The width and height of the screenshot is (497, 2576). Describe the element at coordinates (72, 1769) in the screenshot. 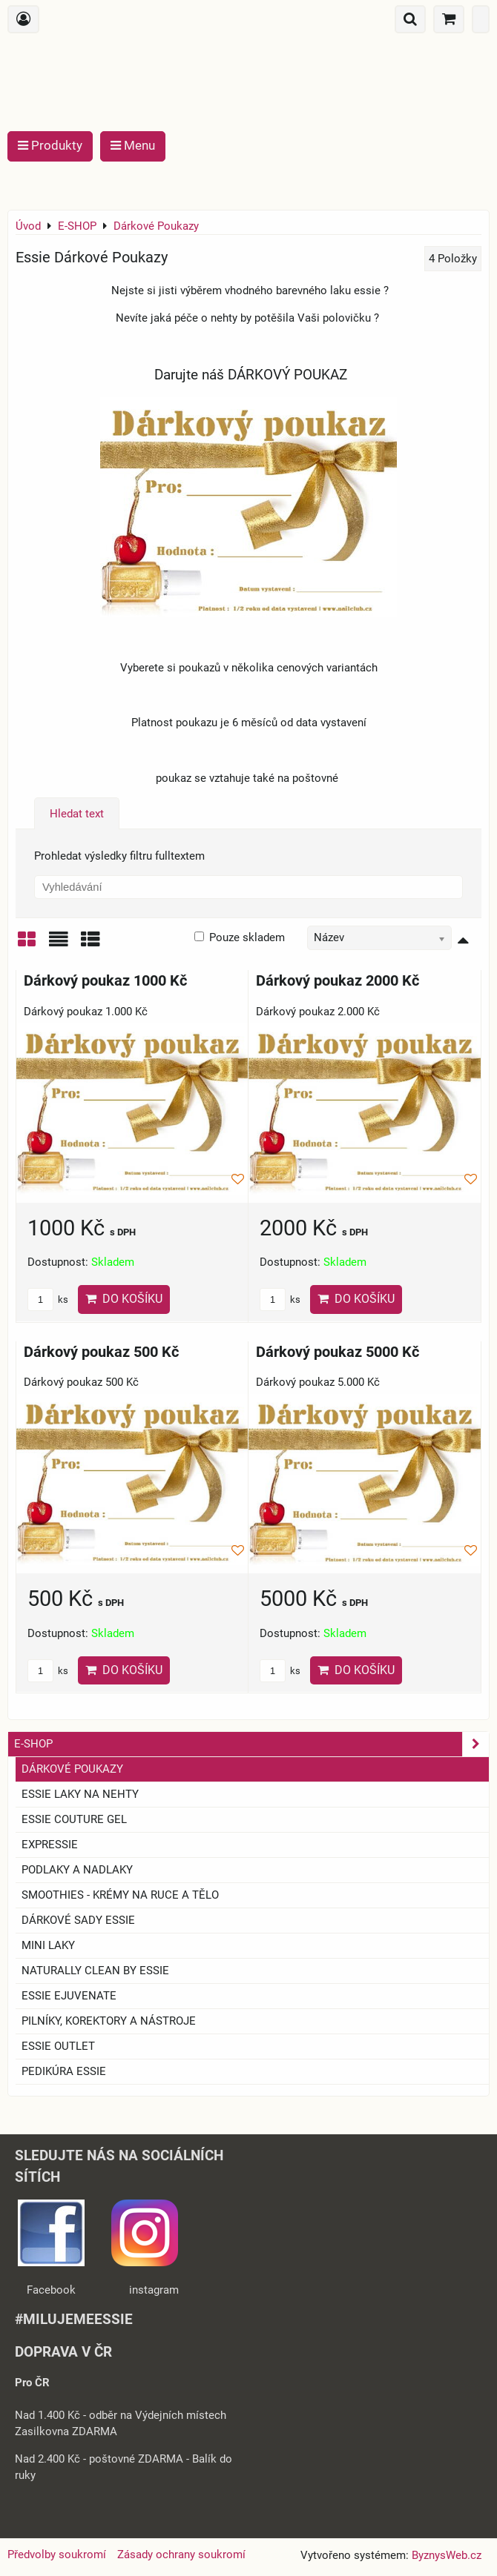

I see `Dárkové Poukazy` at that location.